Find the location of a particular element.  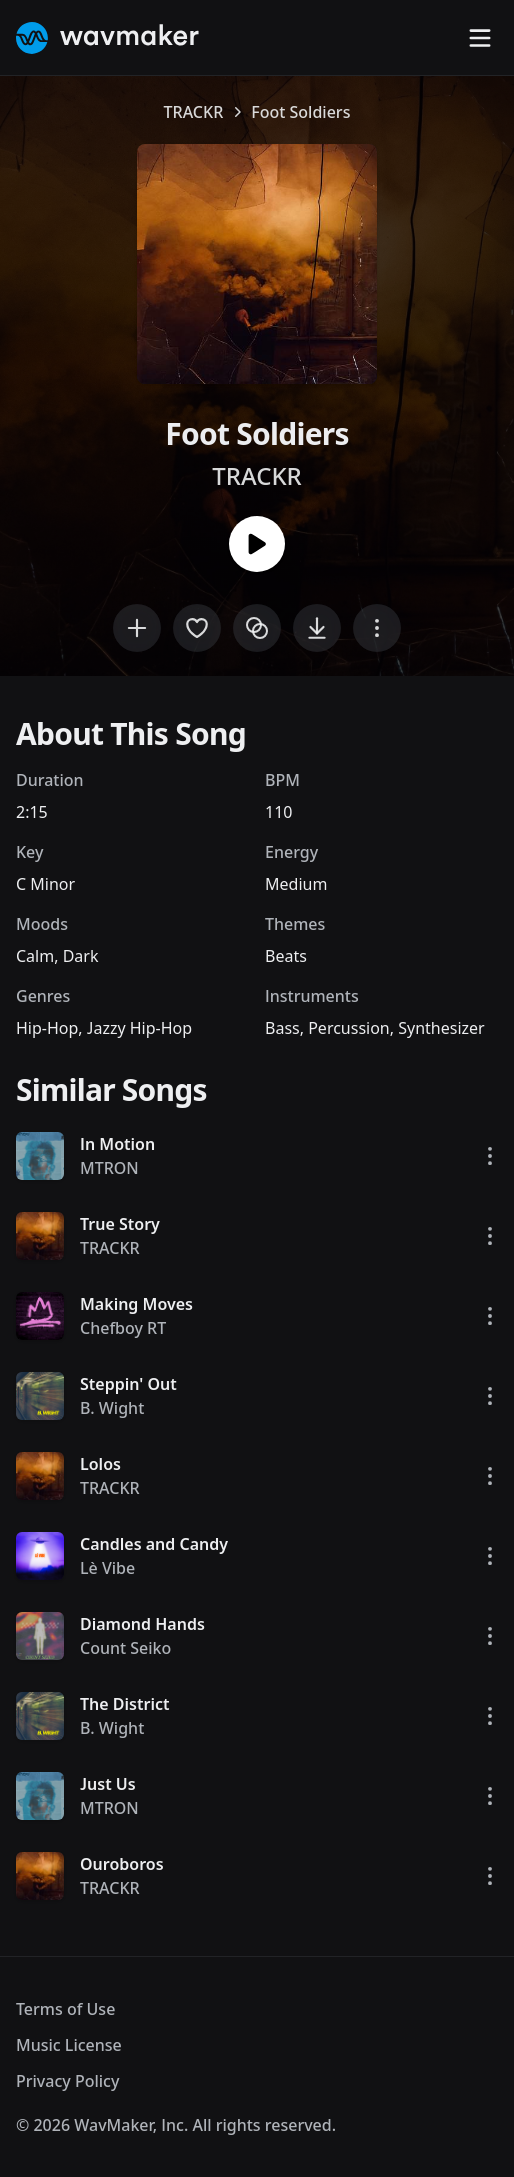

Lè Vibe is located at coordinates (107, 1568).